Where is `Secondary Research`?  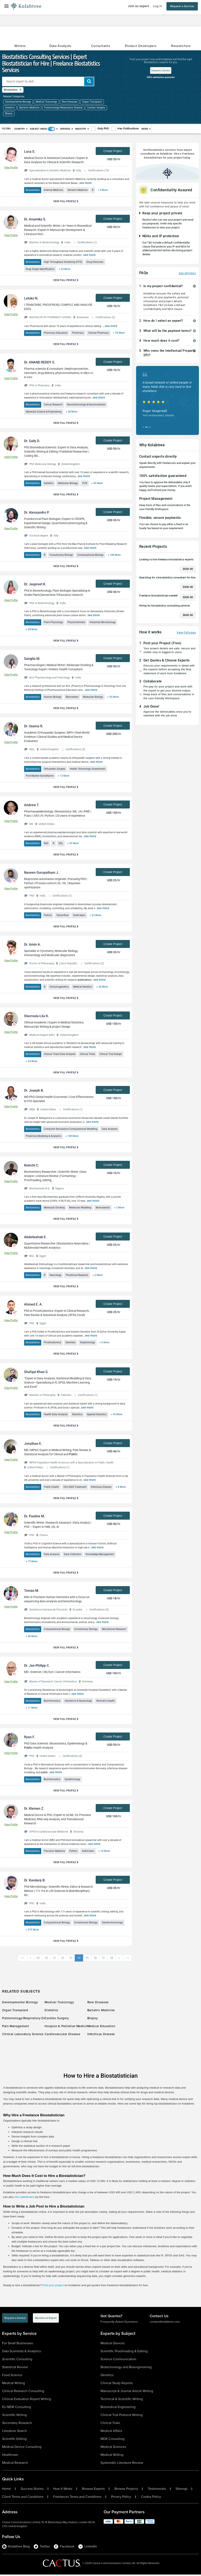 Secondary Research is located at coordinates (17, 2424).